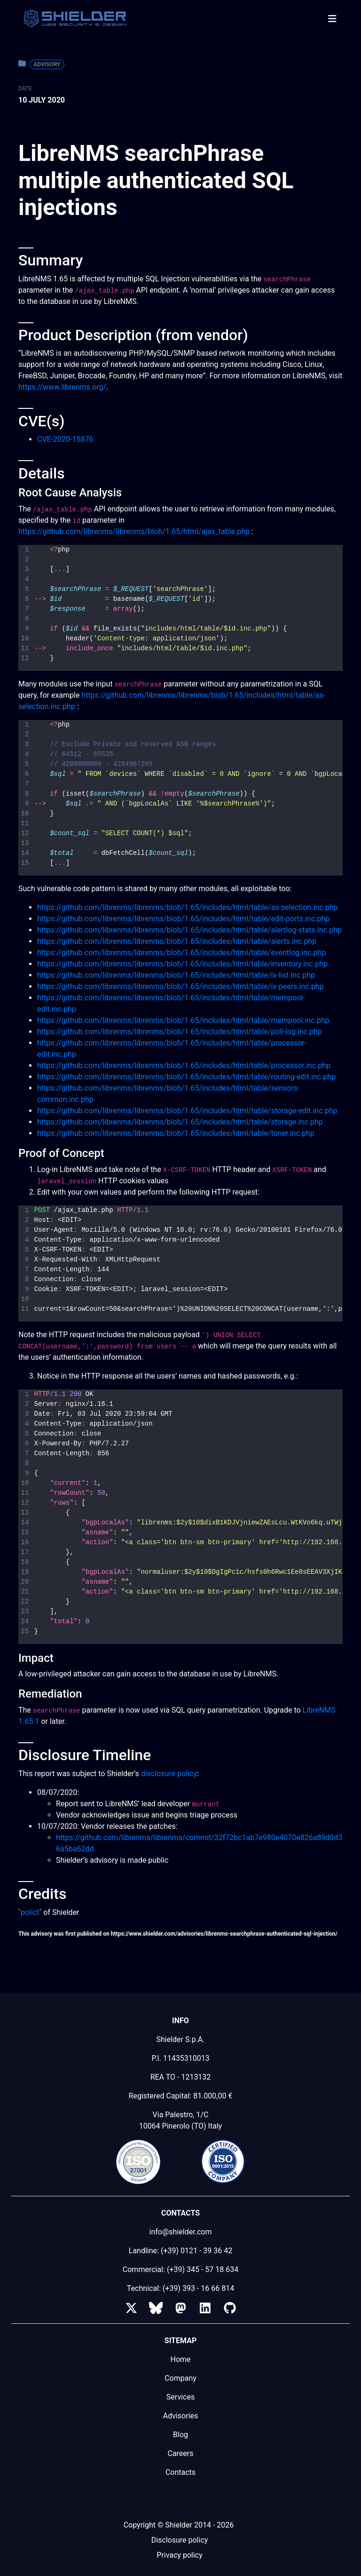  I want to click on https://github.com/librenms/librenms/blob/1.65/includes/html/table/toner.inc.php, so click(175, 1133).